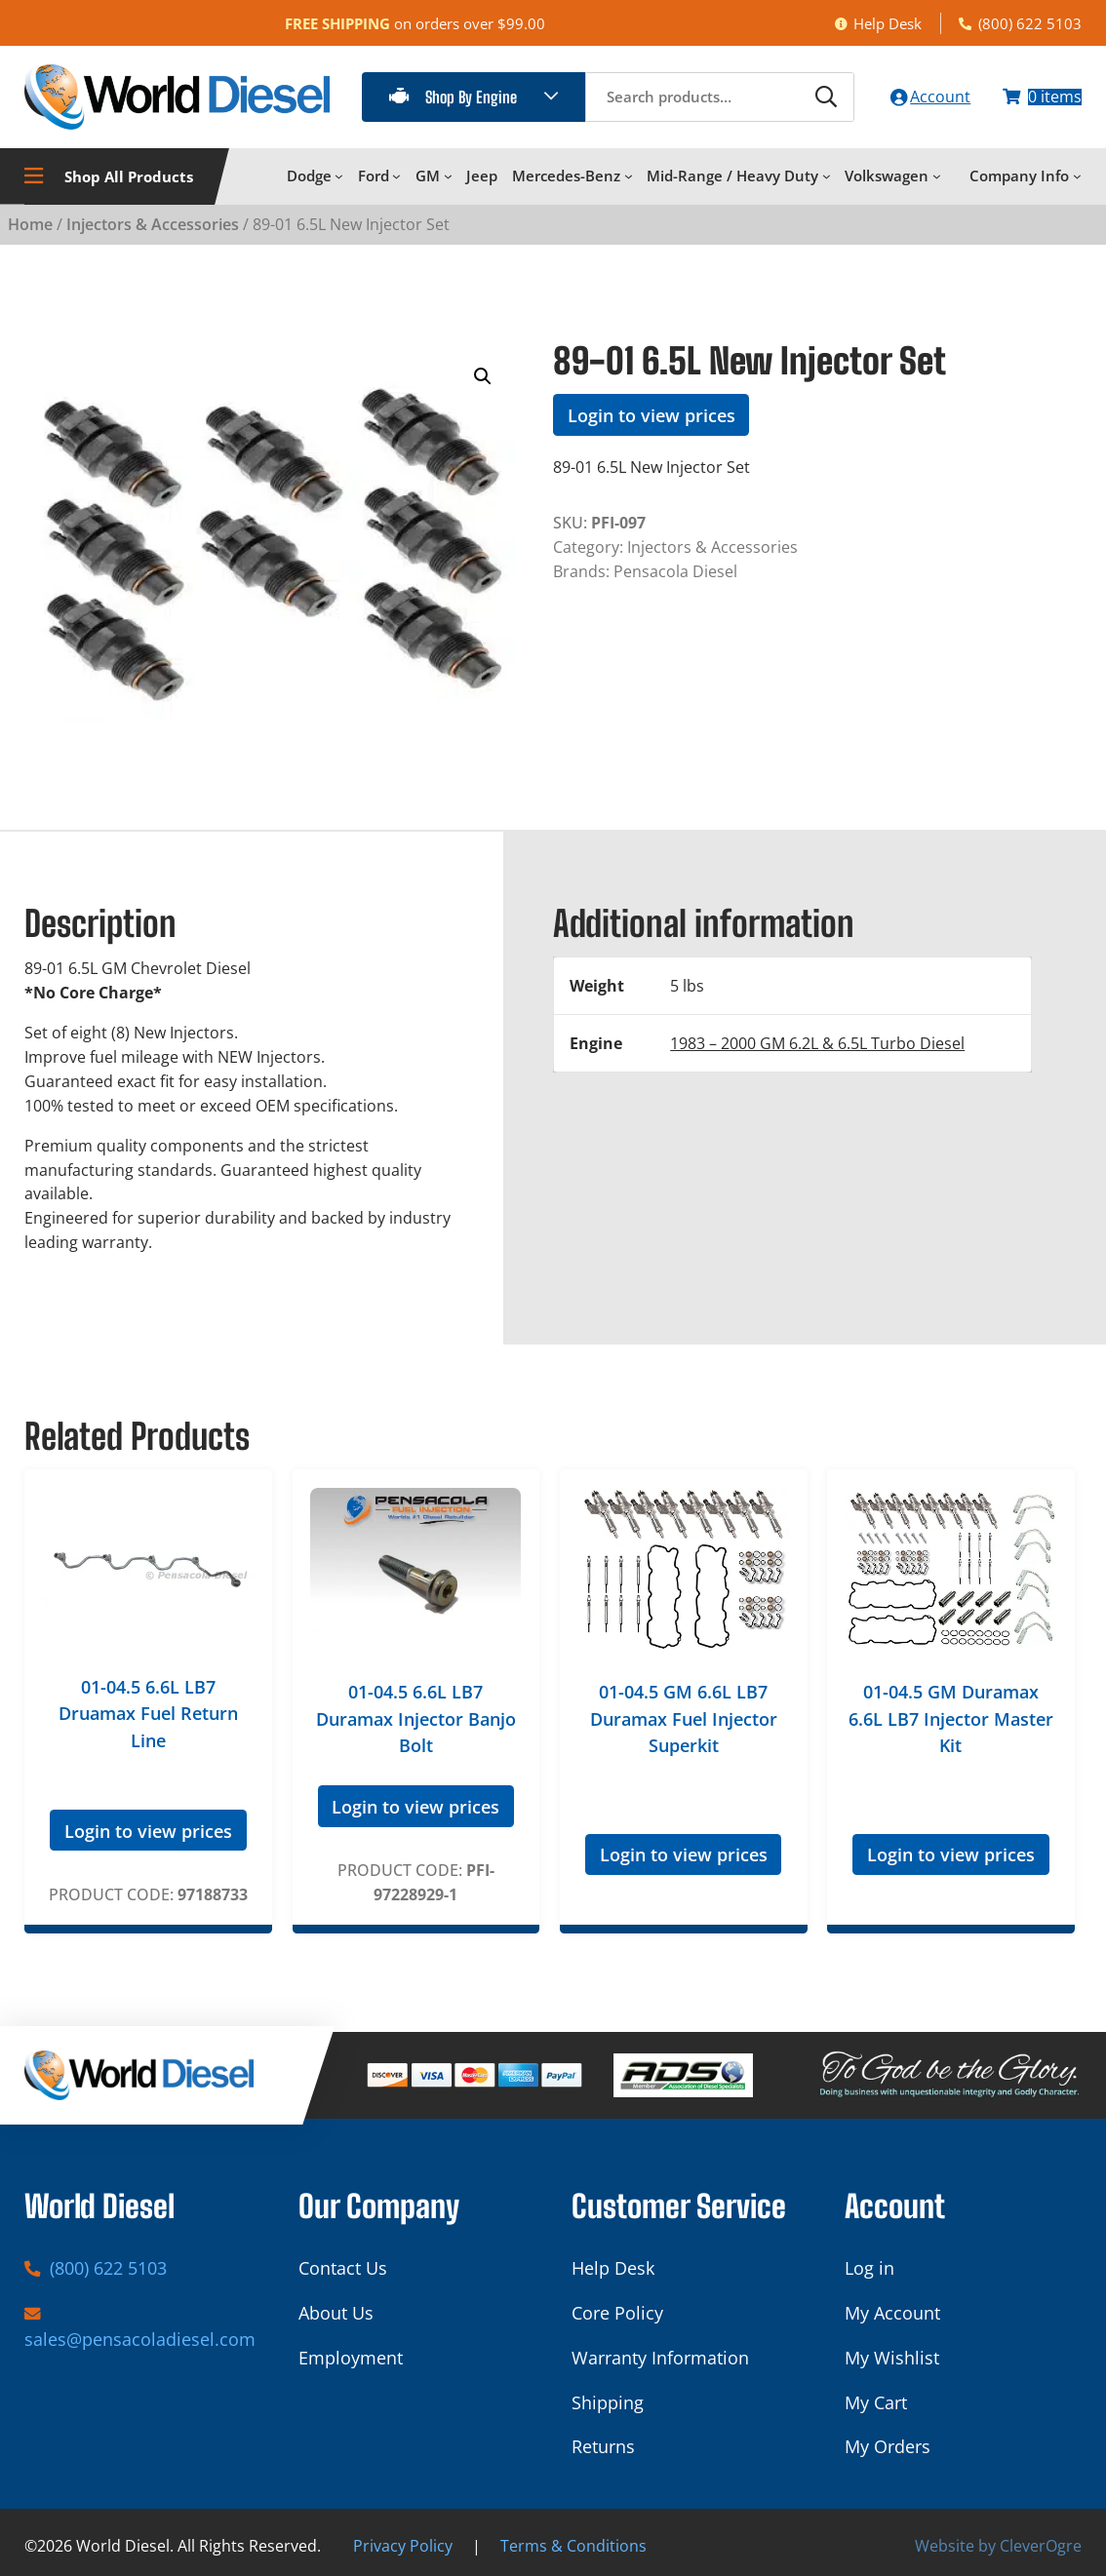  Describe the element at coordinates (1042, 97) in the screenshot. I see `[Number of items in the cart: 0]` at that location.